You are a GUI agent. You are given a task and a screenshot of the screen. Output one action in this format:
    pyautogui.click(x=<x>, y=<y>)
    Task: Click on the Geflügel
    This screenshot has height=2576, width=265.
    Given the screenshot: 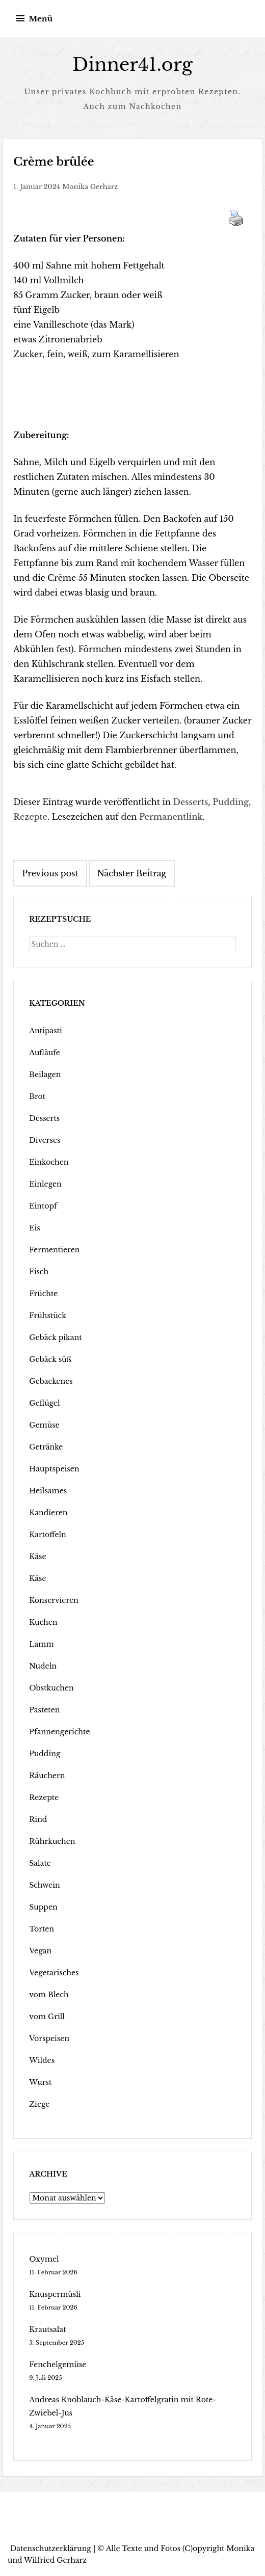 What is the action you would take?
    pyautogui.click(x=44, y=1402)
    